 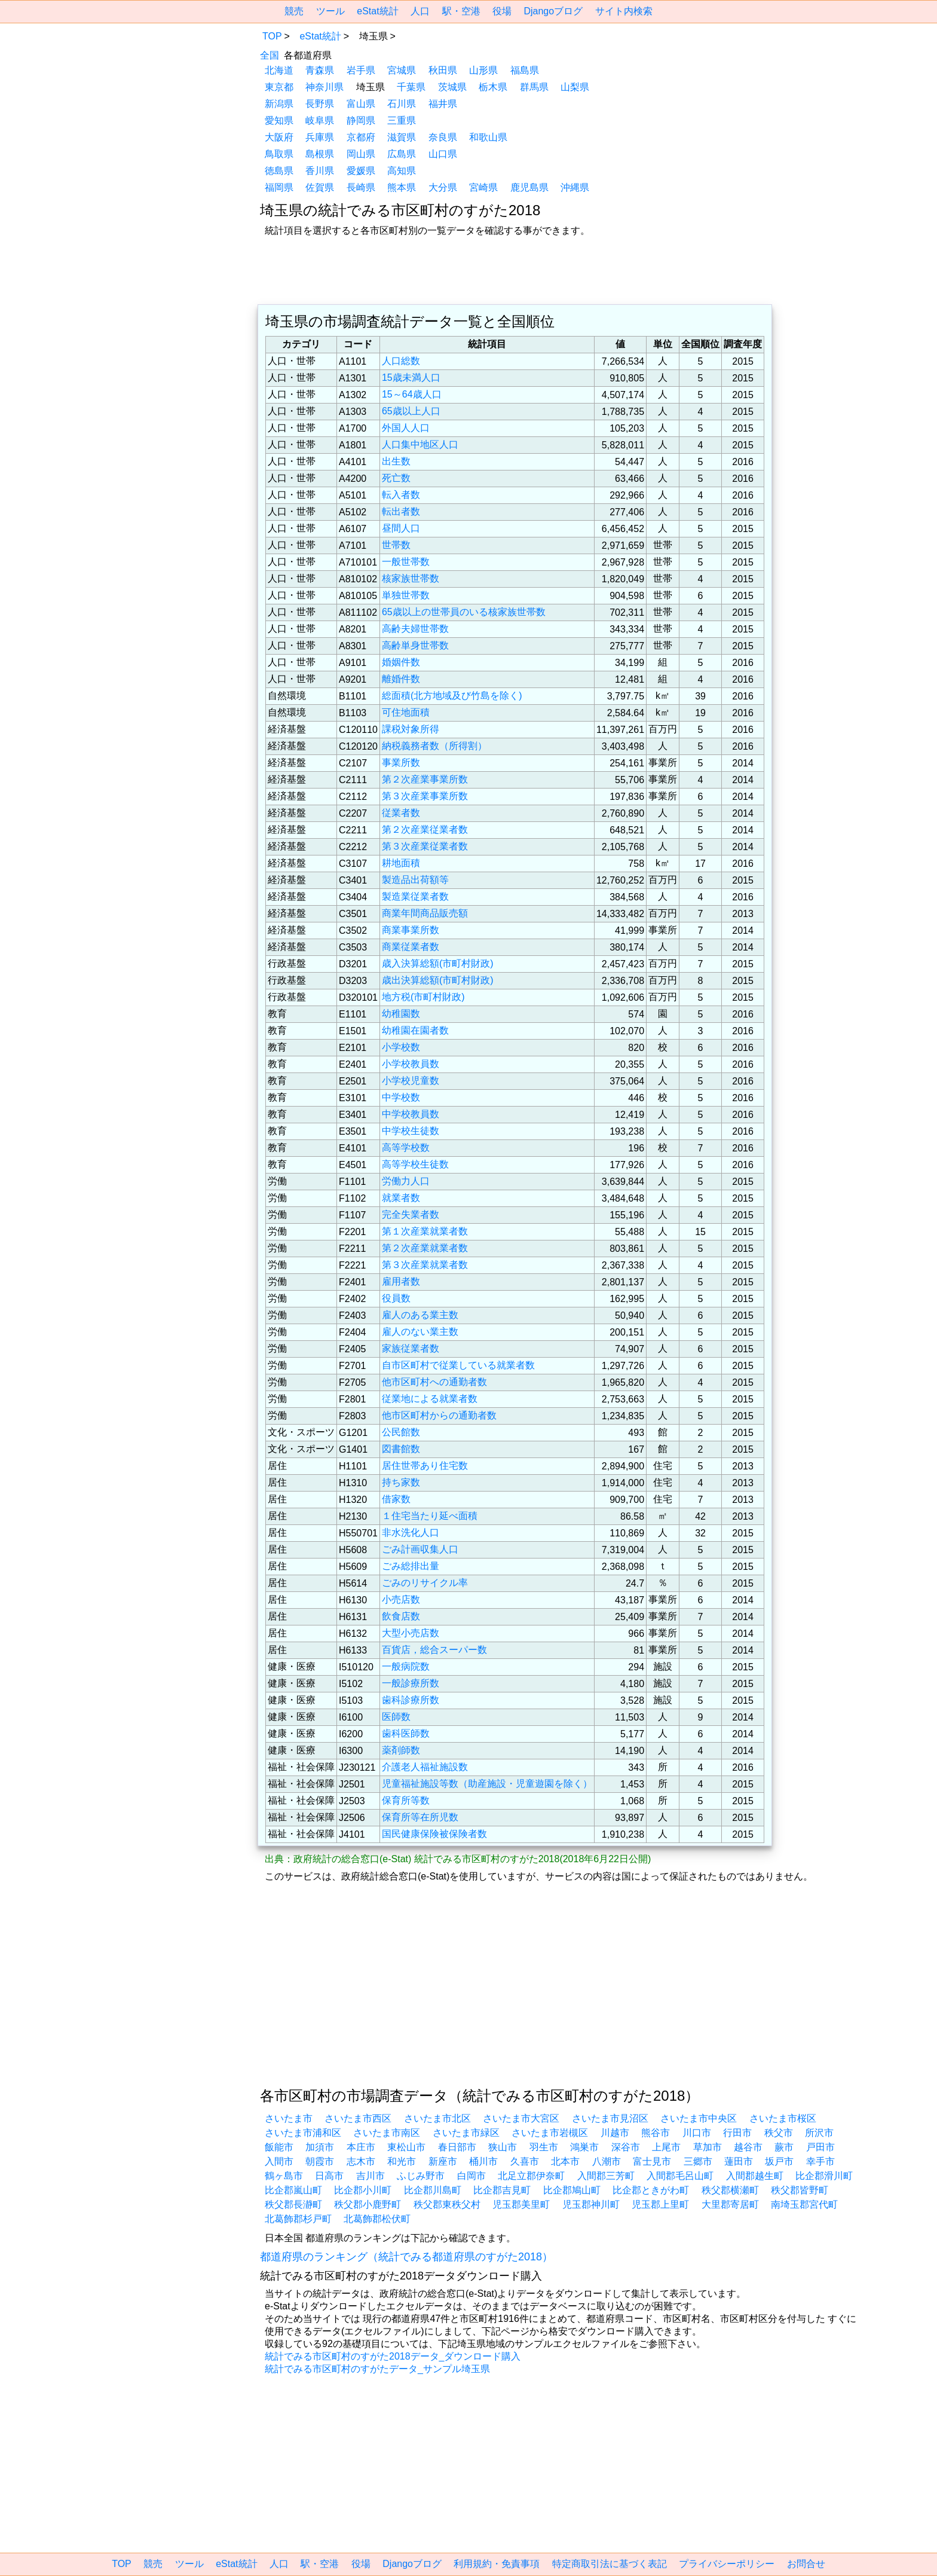 What do you see at coordinates (410, 1080) in the screenshot?
I see `小学校児童数` at bounding box center [410, 1080].